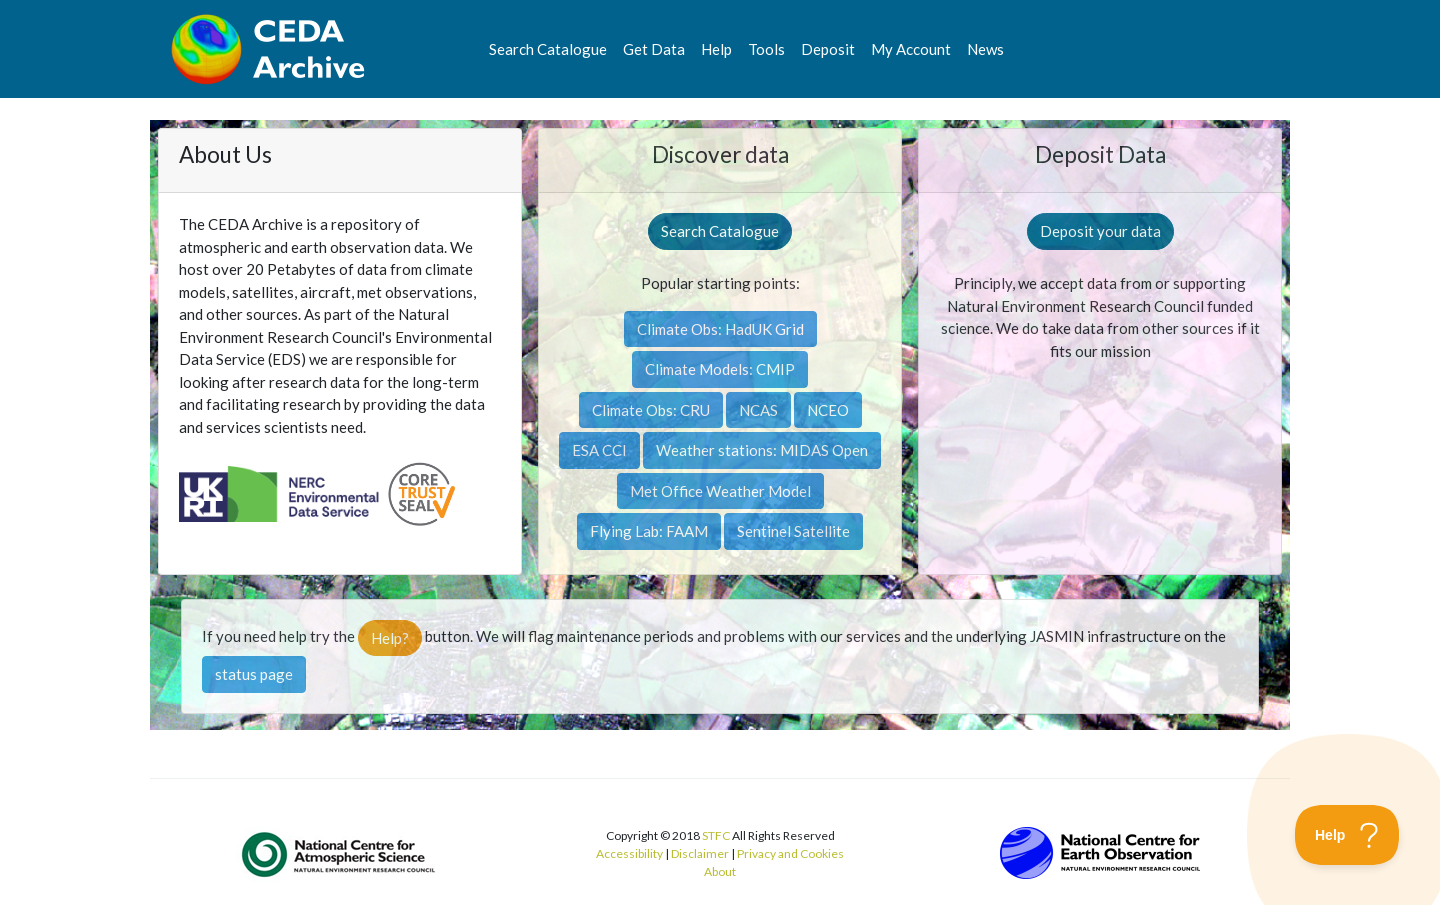 The image size is (1440, 905). Describe the element at coordinates (790, 853) in the screenshot. I see `Privacy and Cookies` at that location.